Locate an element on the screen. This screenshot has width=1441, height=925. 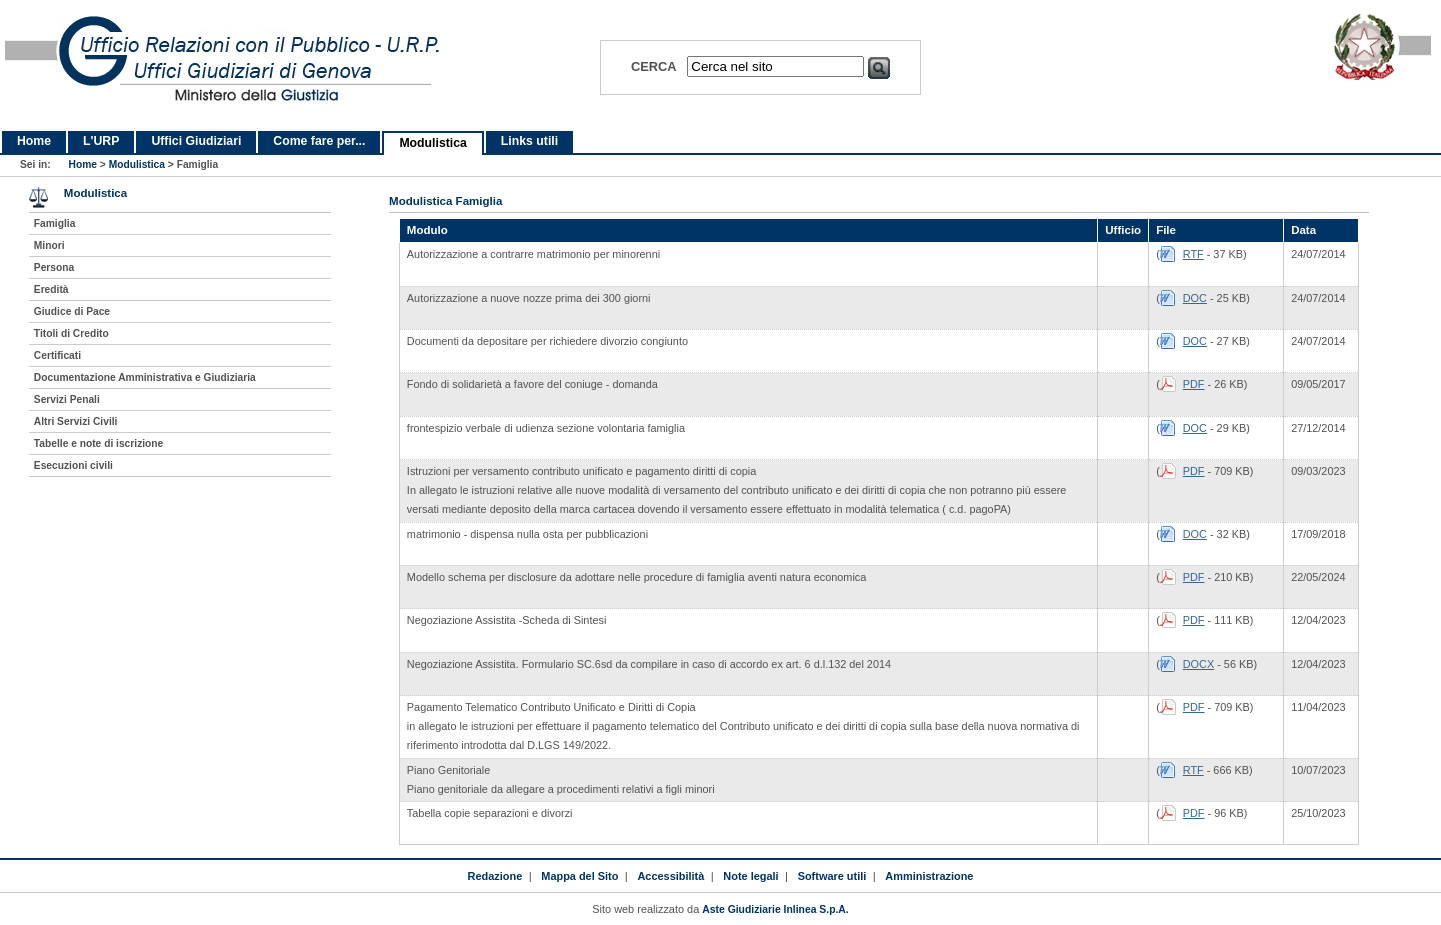
Minori is located at coordinates (49, 245).